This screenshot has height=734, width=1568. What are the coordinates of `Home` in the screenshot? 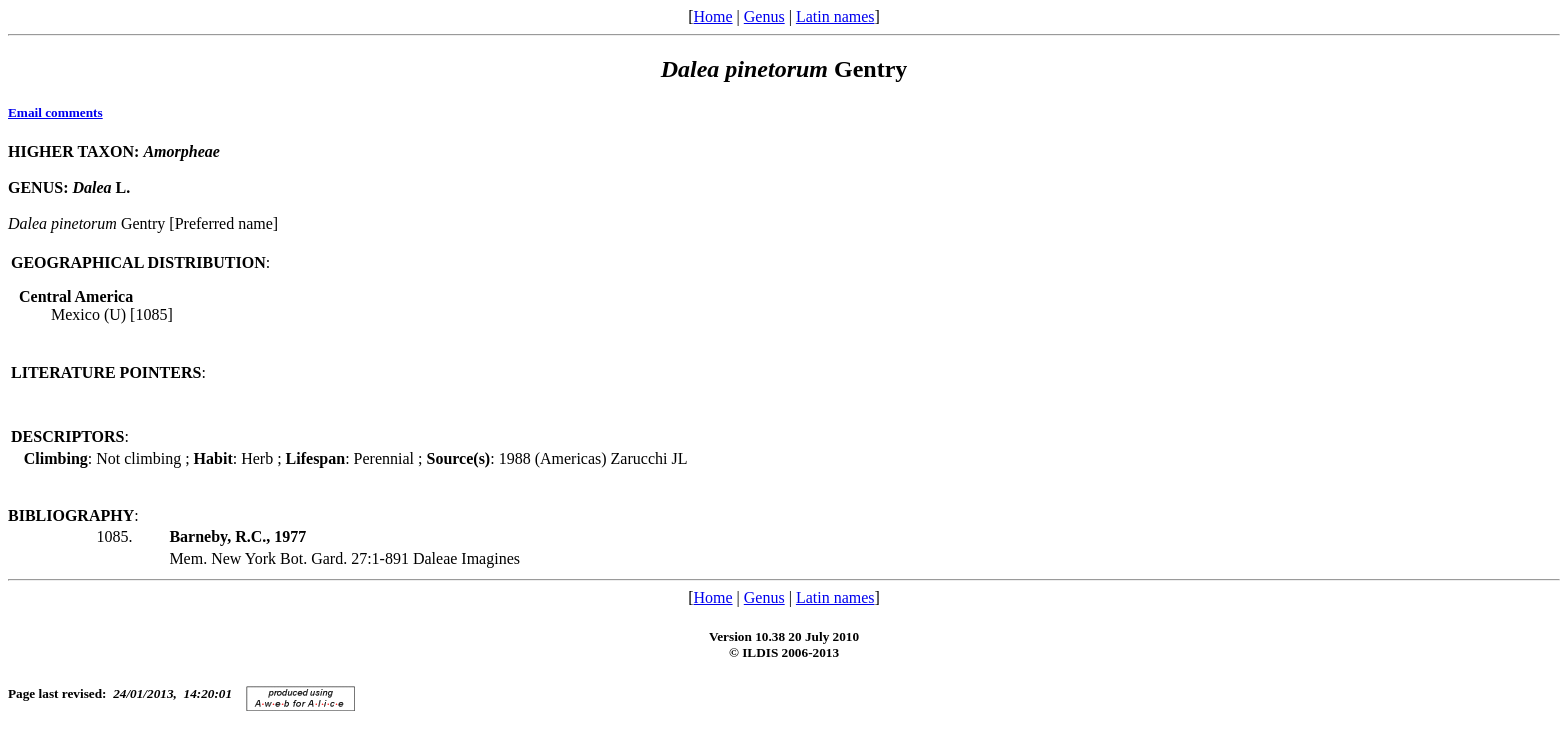 It's located at (712, 16).